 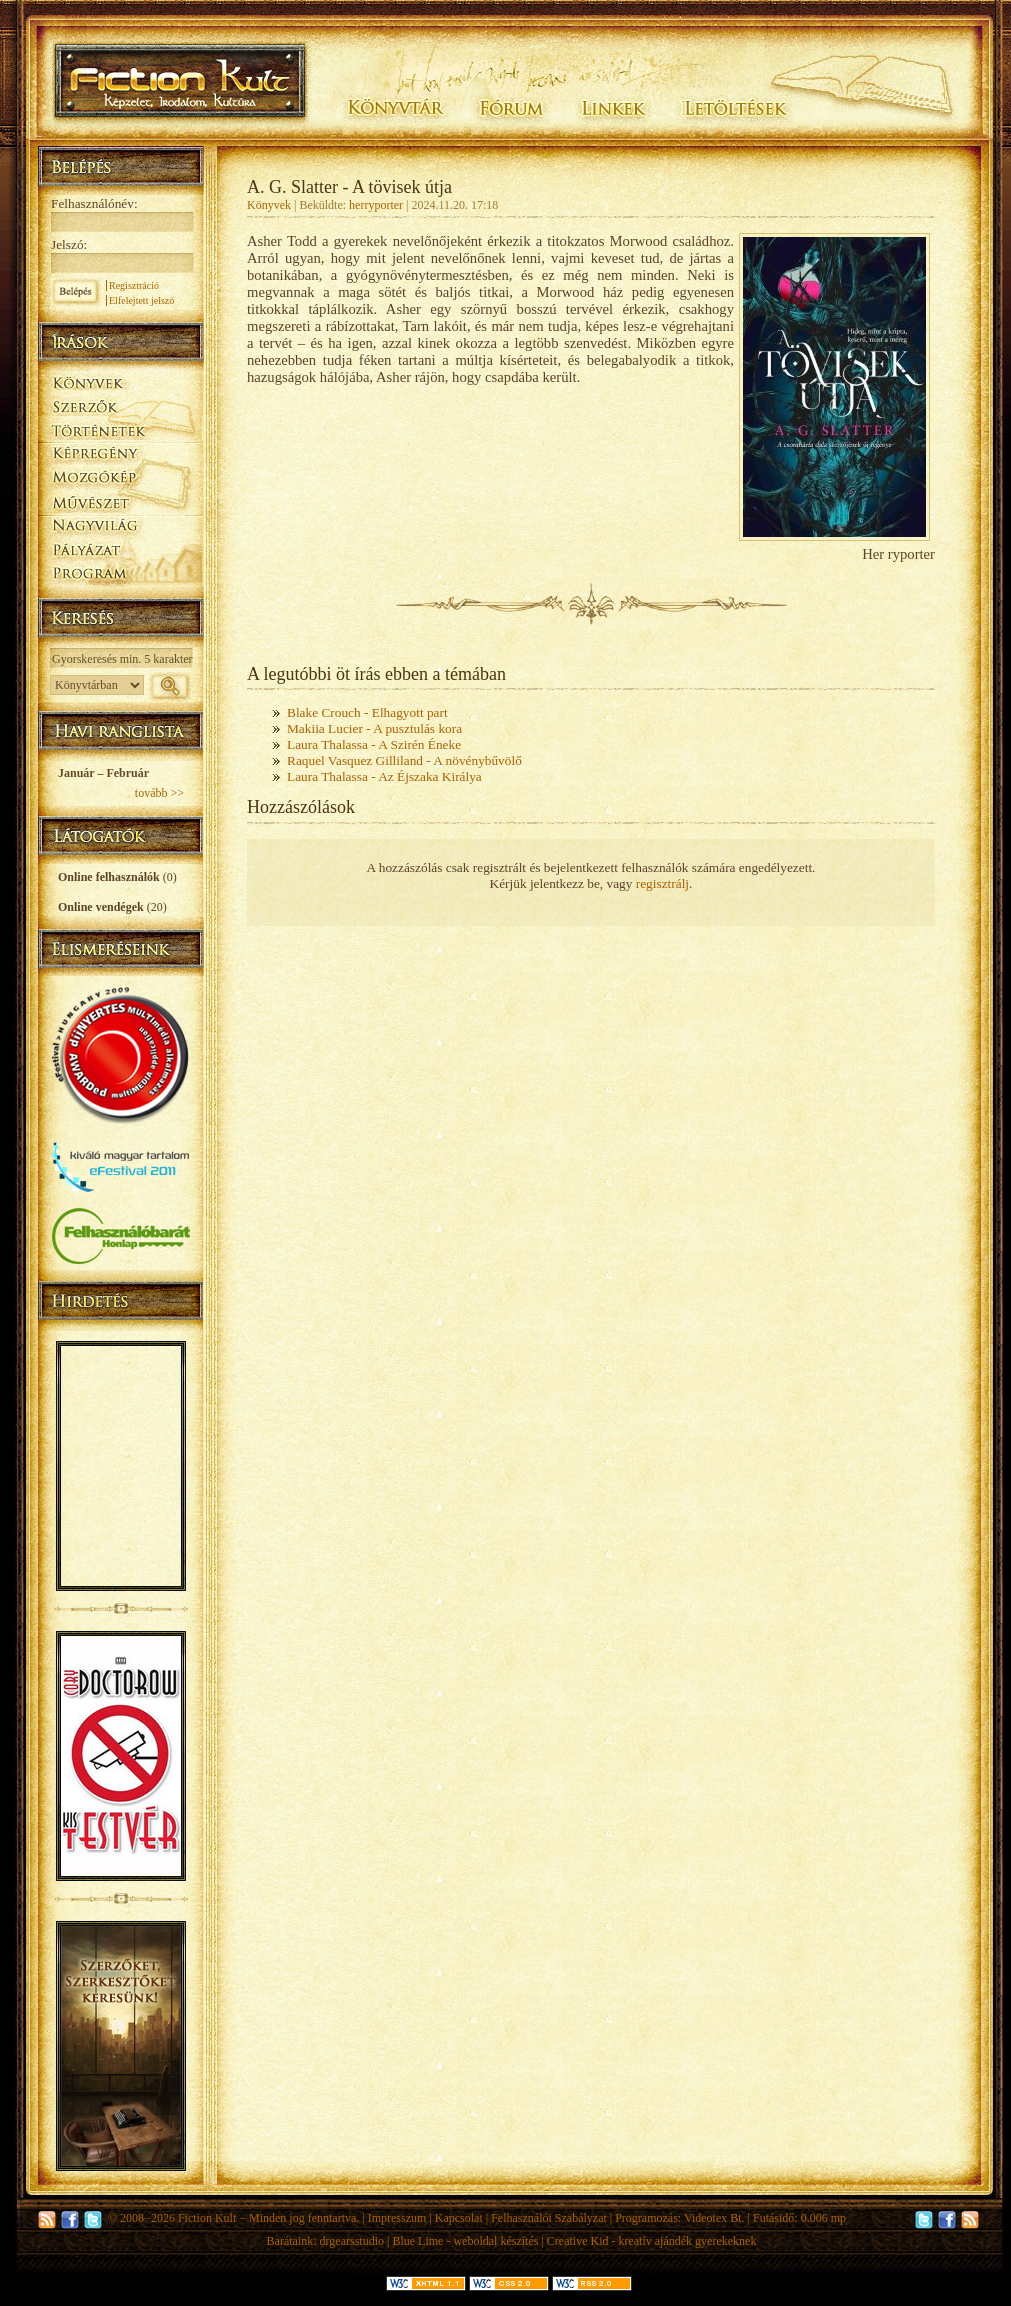 What do you see at coordinates (384, 776) in the screenshot?
I see `Laura Thalassa - Az Éjszaka Királya` at bounding box center [384, 776].